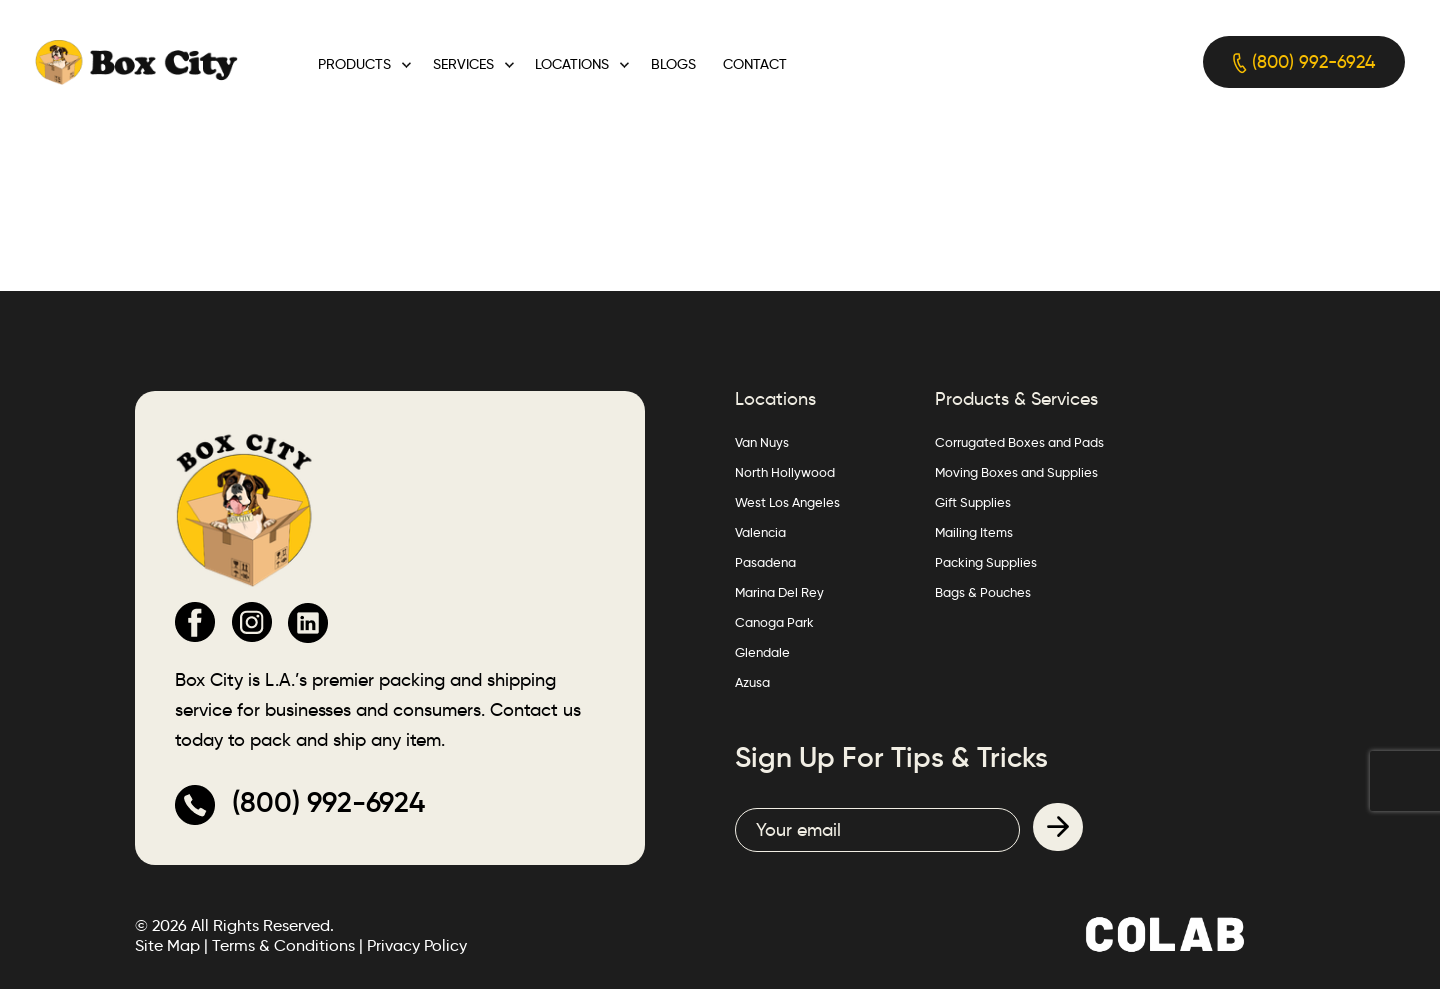 The width and height of the screenshot is (1440, 989). What do you see at coordinates (463, 64) in the screenshot?
I see `Services` at bounding box center [463, 64].